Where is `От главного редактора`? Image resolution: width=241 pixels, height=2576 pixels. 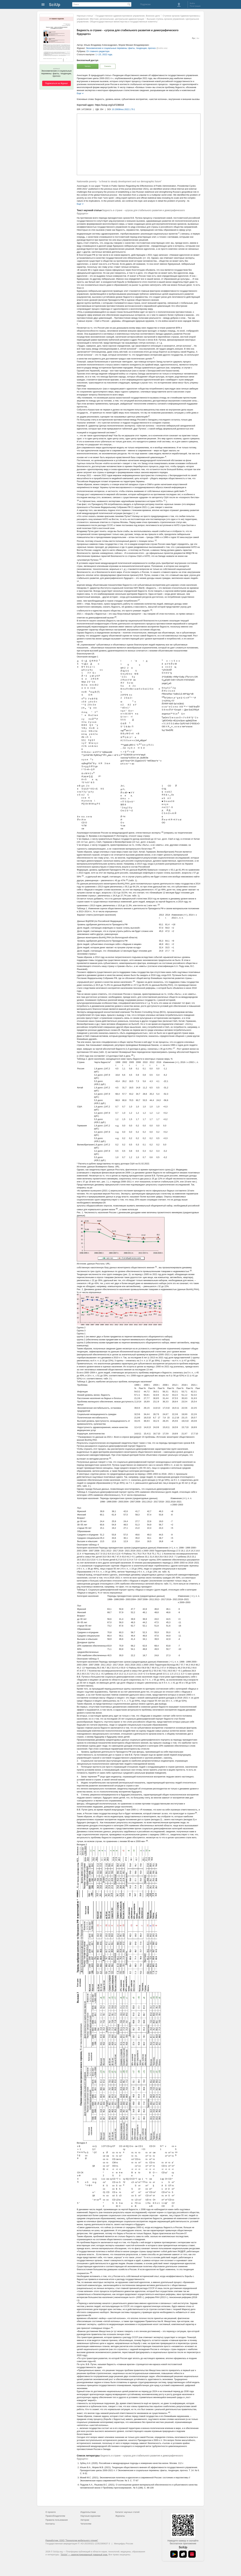
От главного редактора is located at coordinates (97, 51).